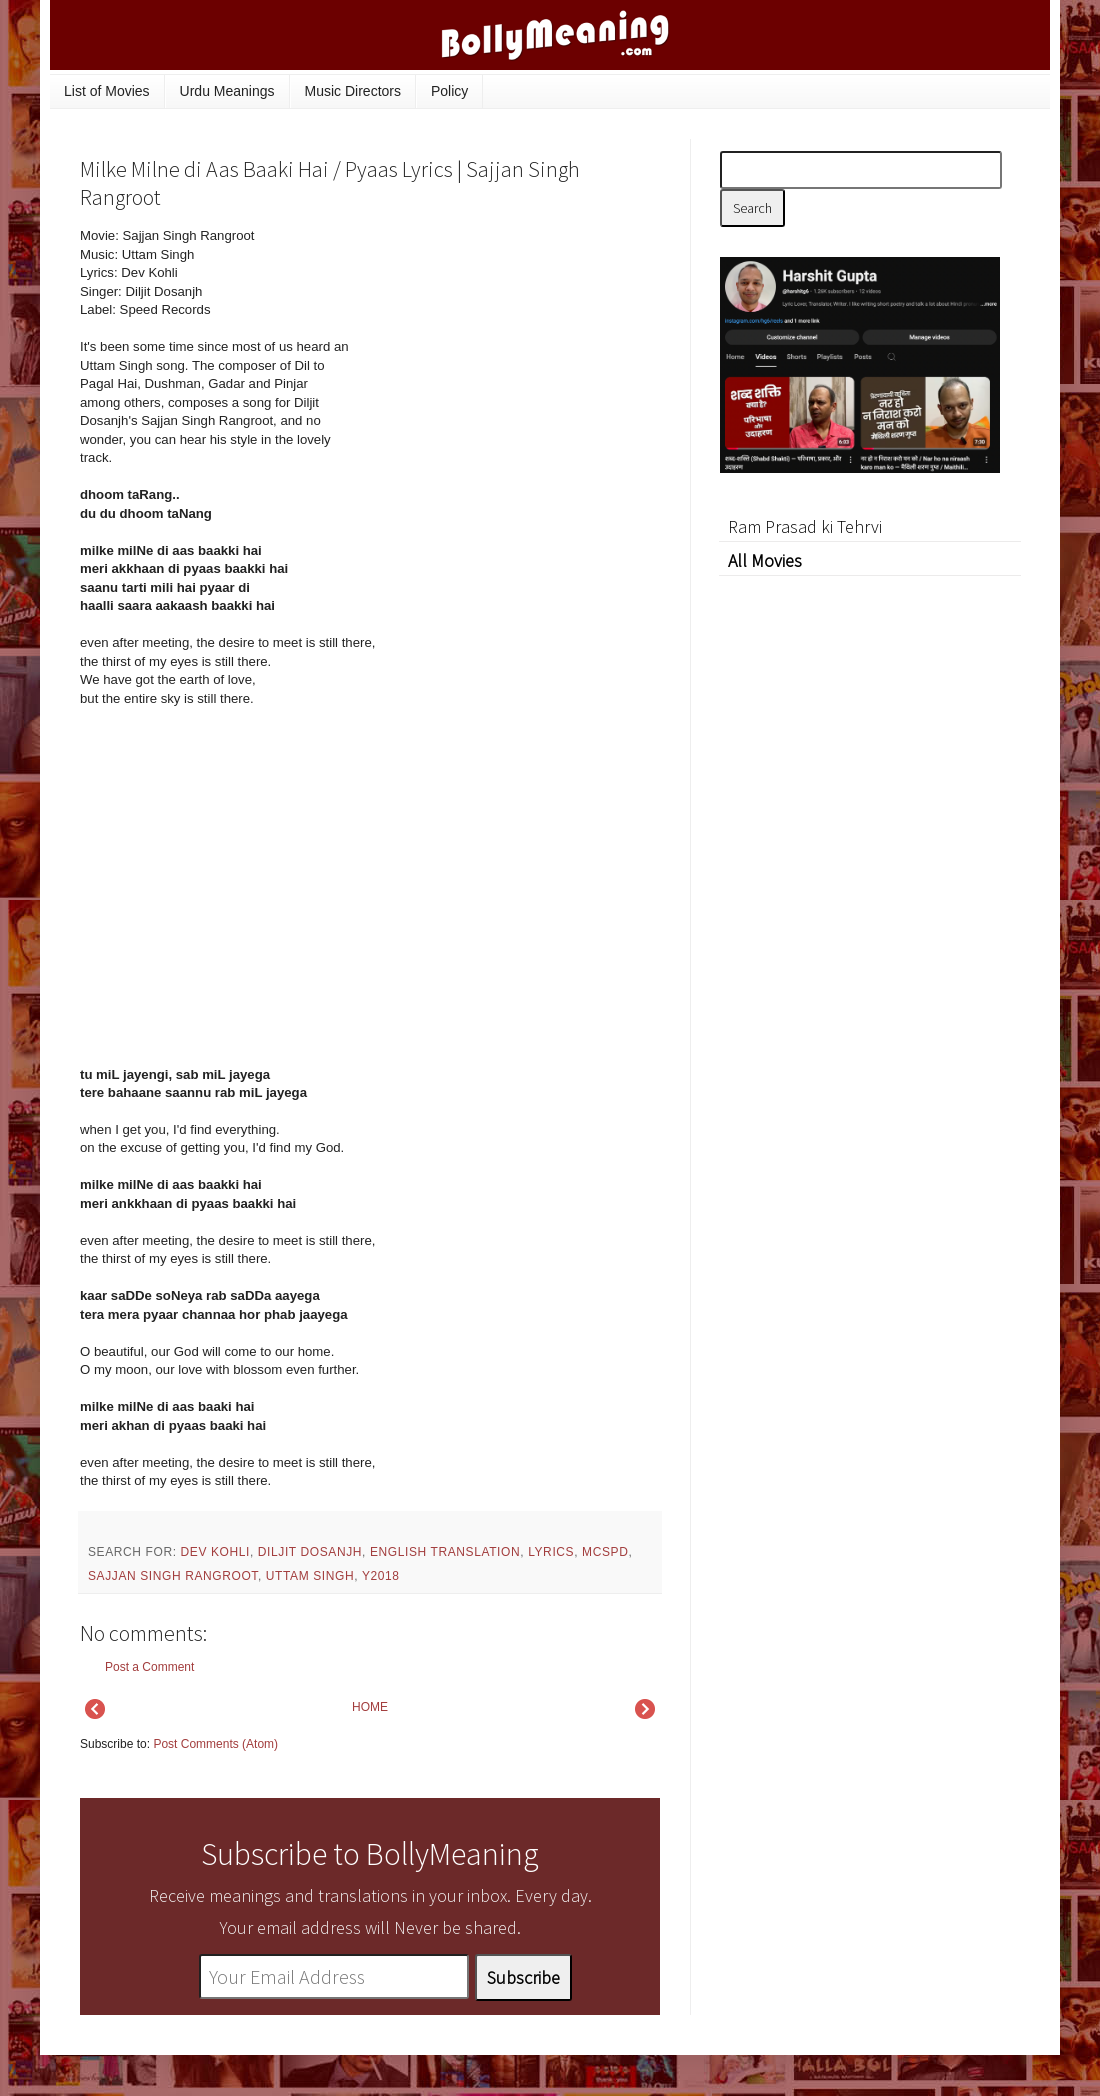 Image resolution: width=1100 pixels, height=2096 pixels. Describe the element at coordinates (510, 362) in the screenshot. I see `[Advertisement]` at that location.